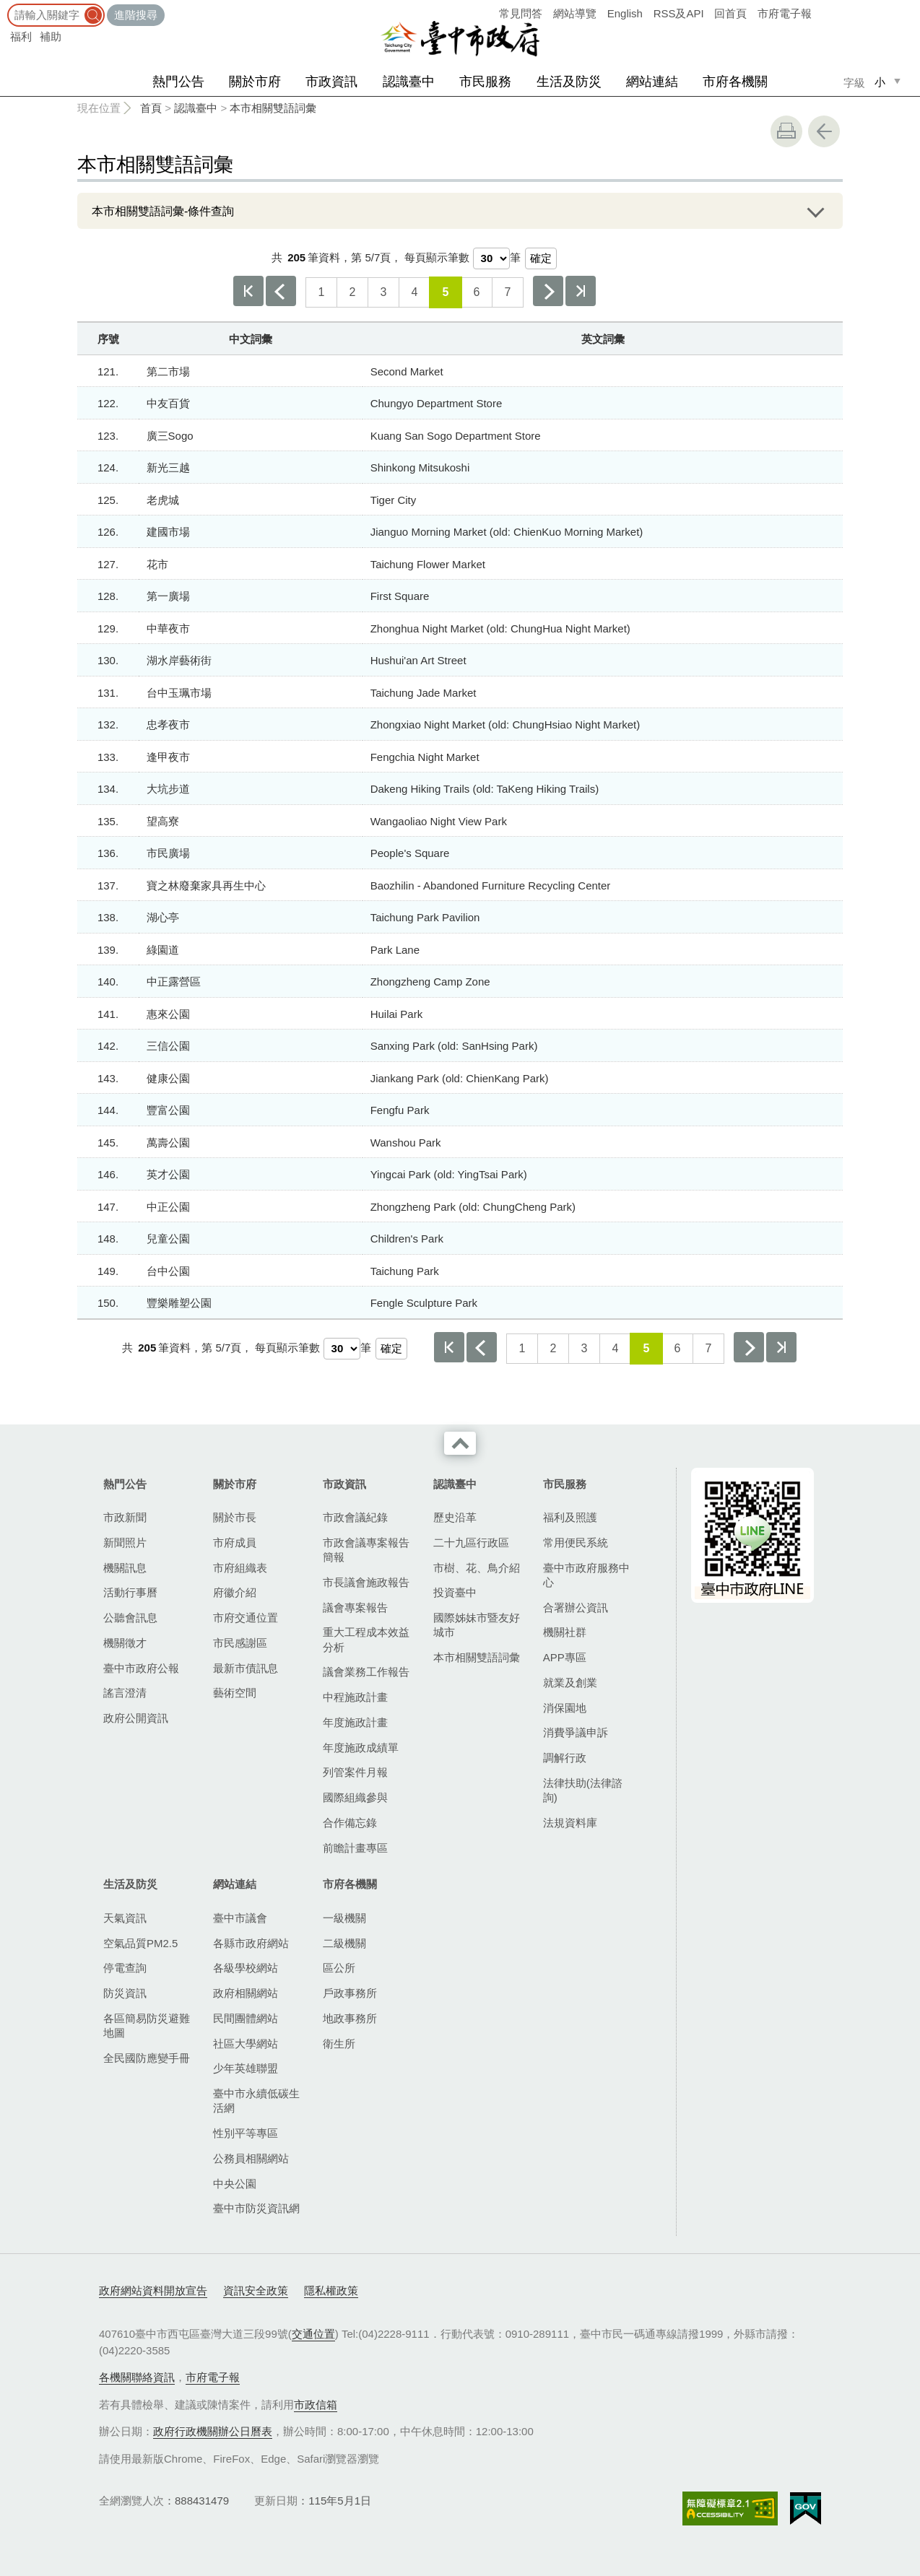 Image resolution: width=920 pixels, height=2576 pixels. I want to click on 活動行事曆, so click(130, 1592).